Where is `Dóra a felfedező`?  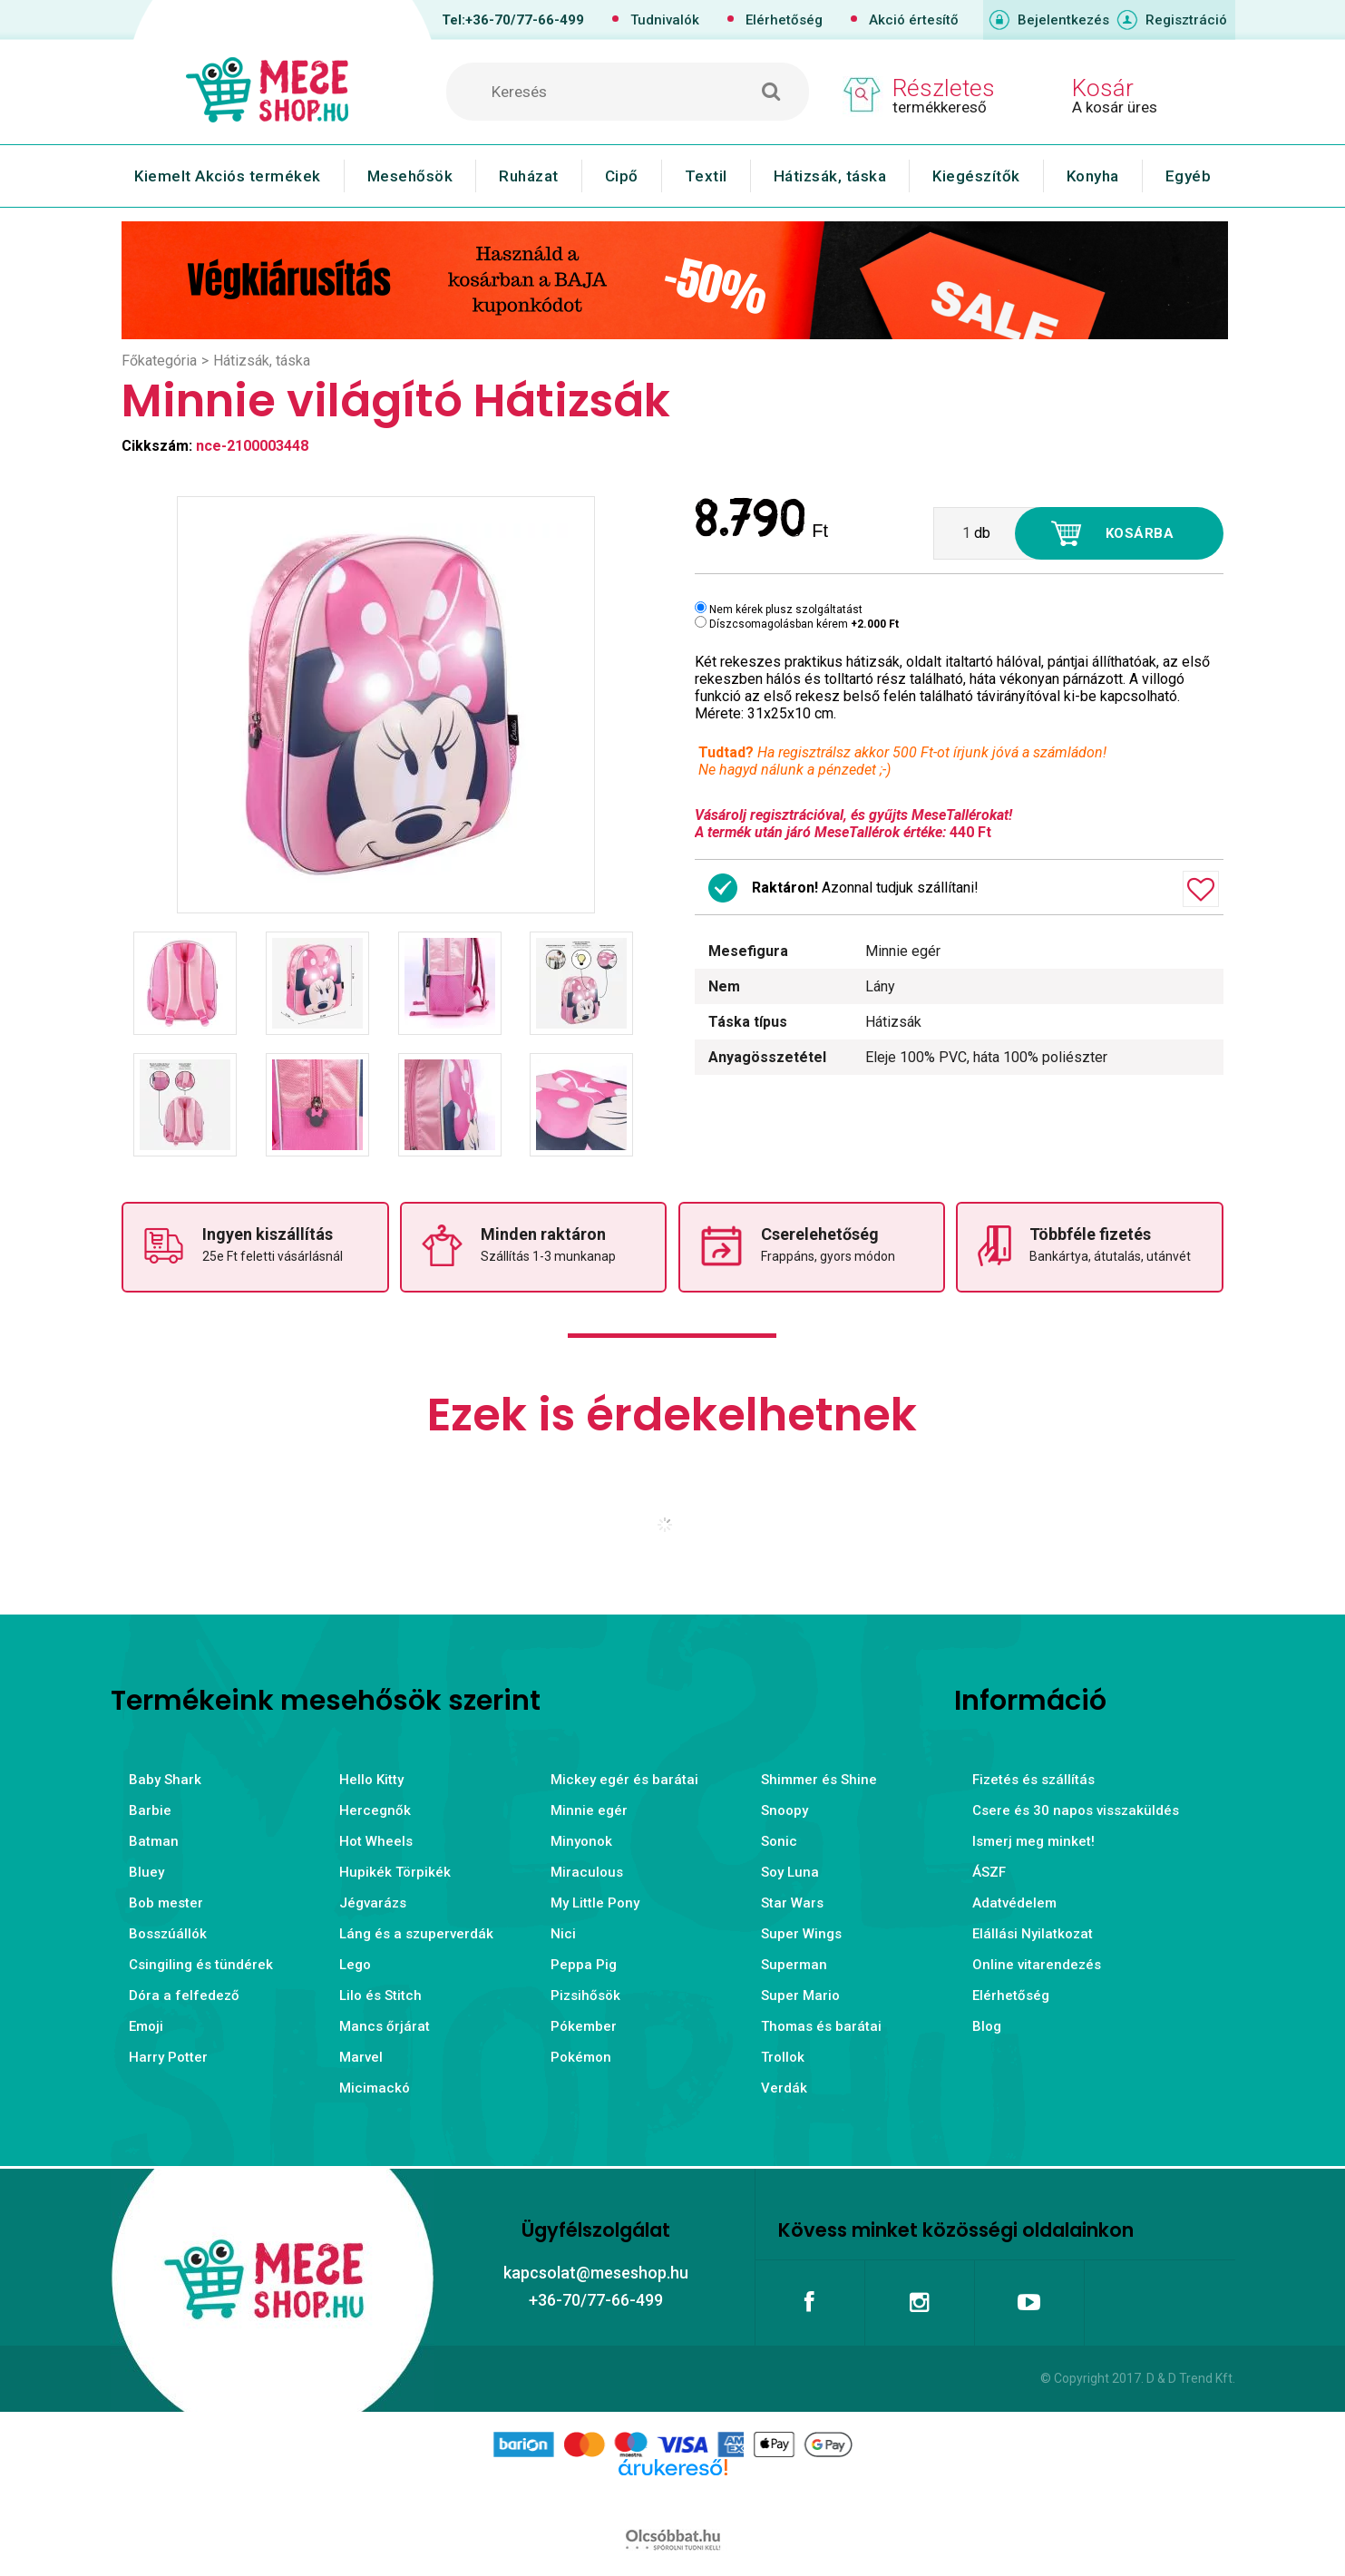
Dóra a felfedező is located at coordinates (184, 1995).